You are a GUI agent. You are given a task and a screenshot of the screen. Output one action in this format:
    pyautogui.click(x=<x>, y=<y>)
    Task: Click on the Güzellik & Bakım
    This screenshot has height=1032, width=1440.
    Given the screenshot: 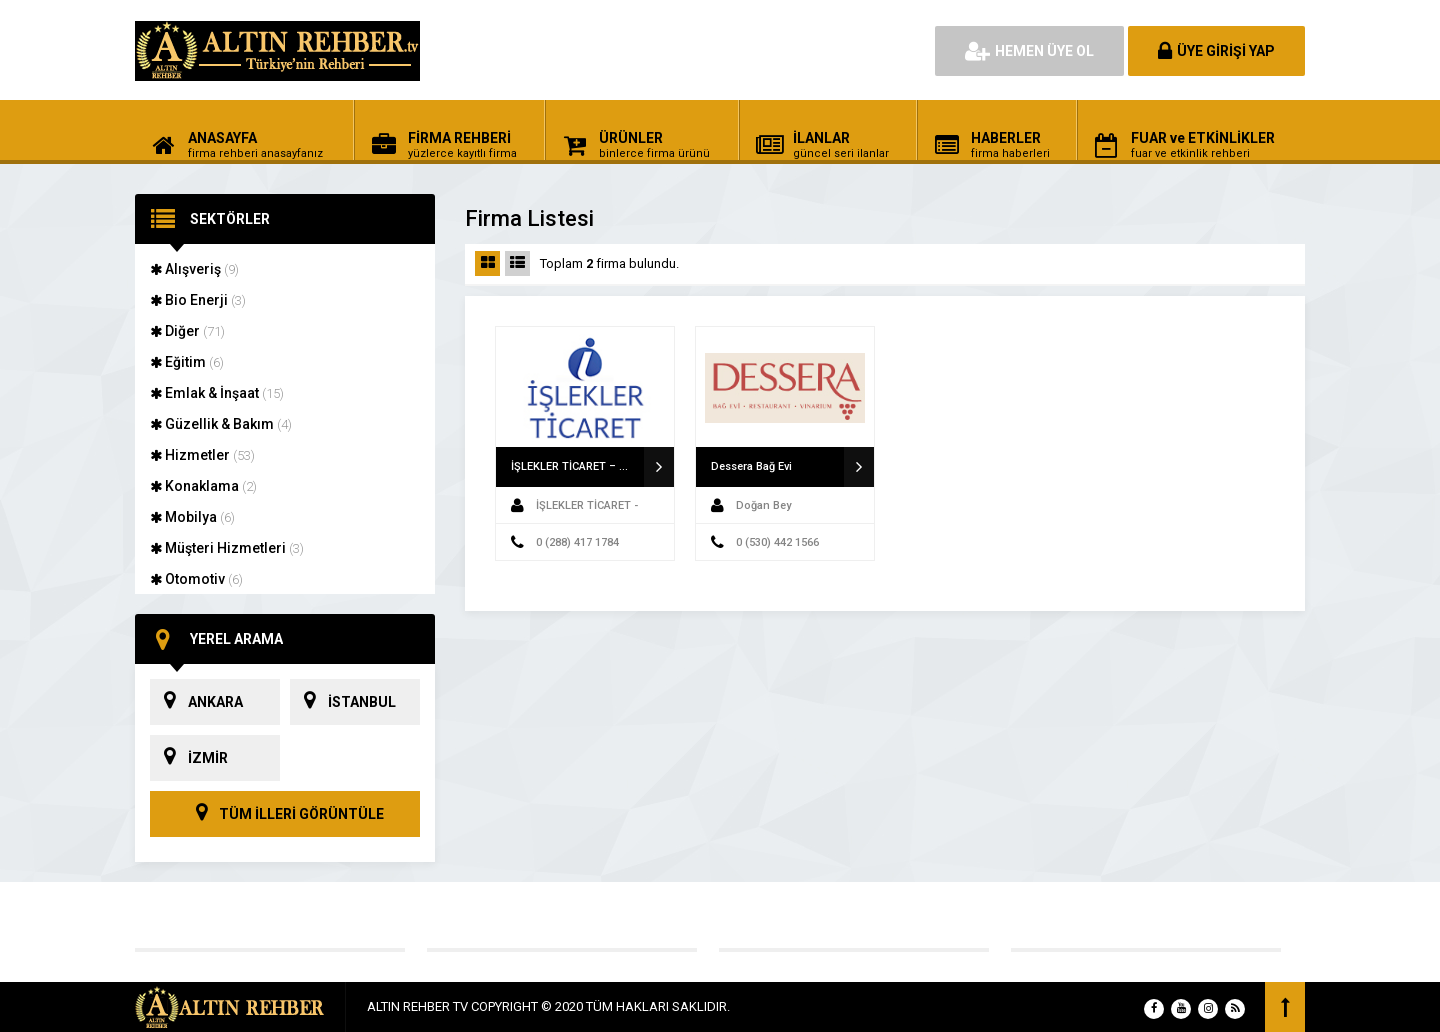 What is the action you would take?
    pyautogui.click(x=221, y=424)
    